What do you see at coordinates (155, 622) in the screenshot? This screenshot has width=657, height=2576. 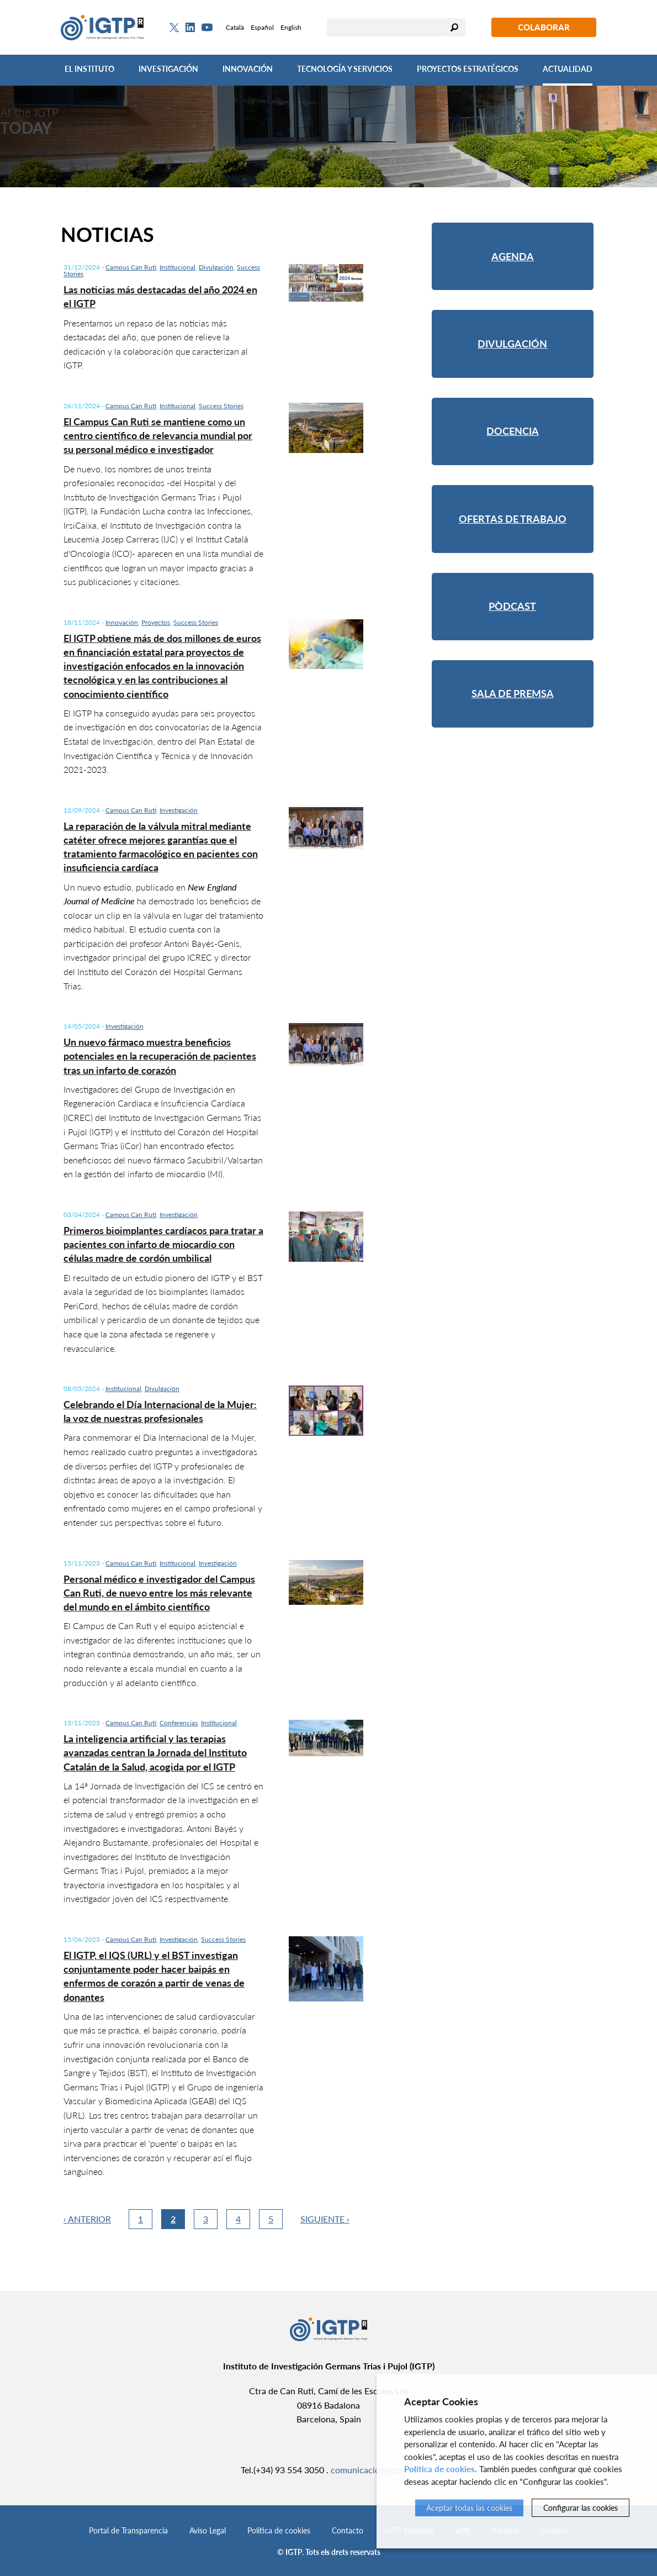 I see `Proyectos` at bounding box center [155, 622].